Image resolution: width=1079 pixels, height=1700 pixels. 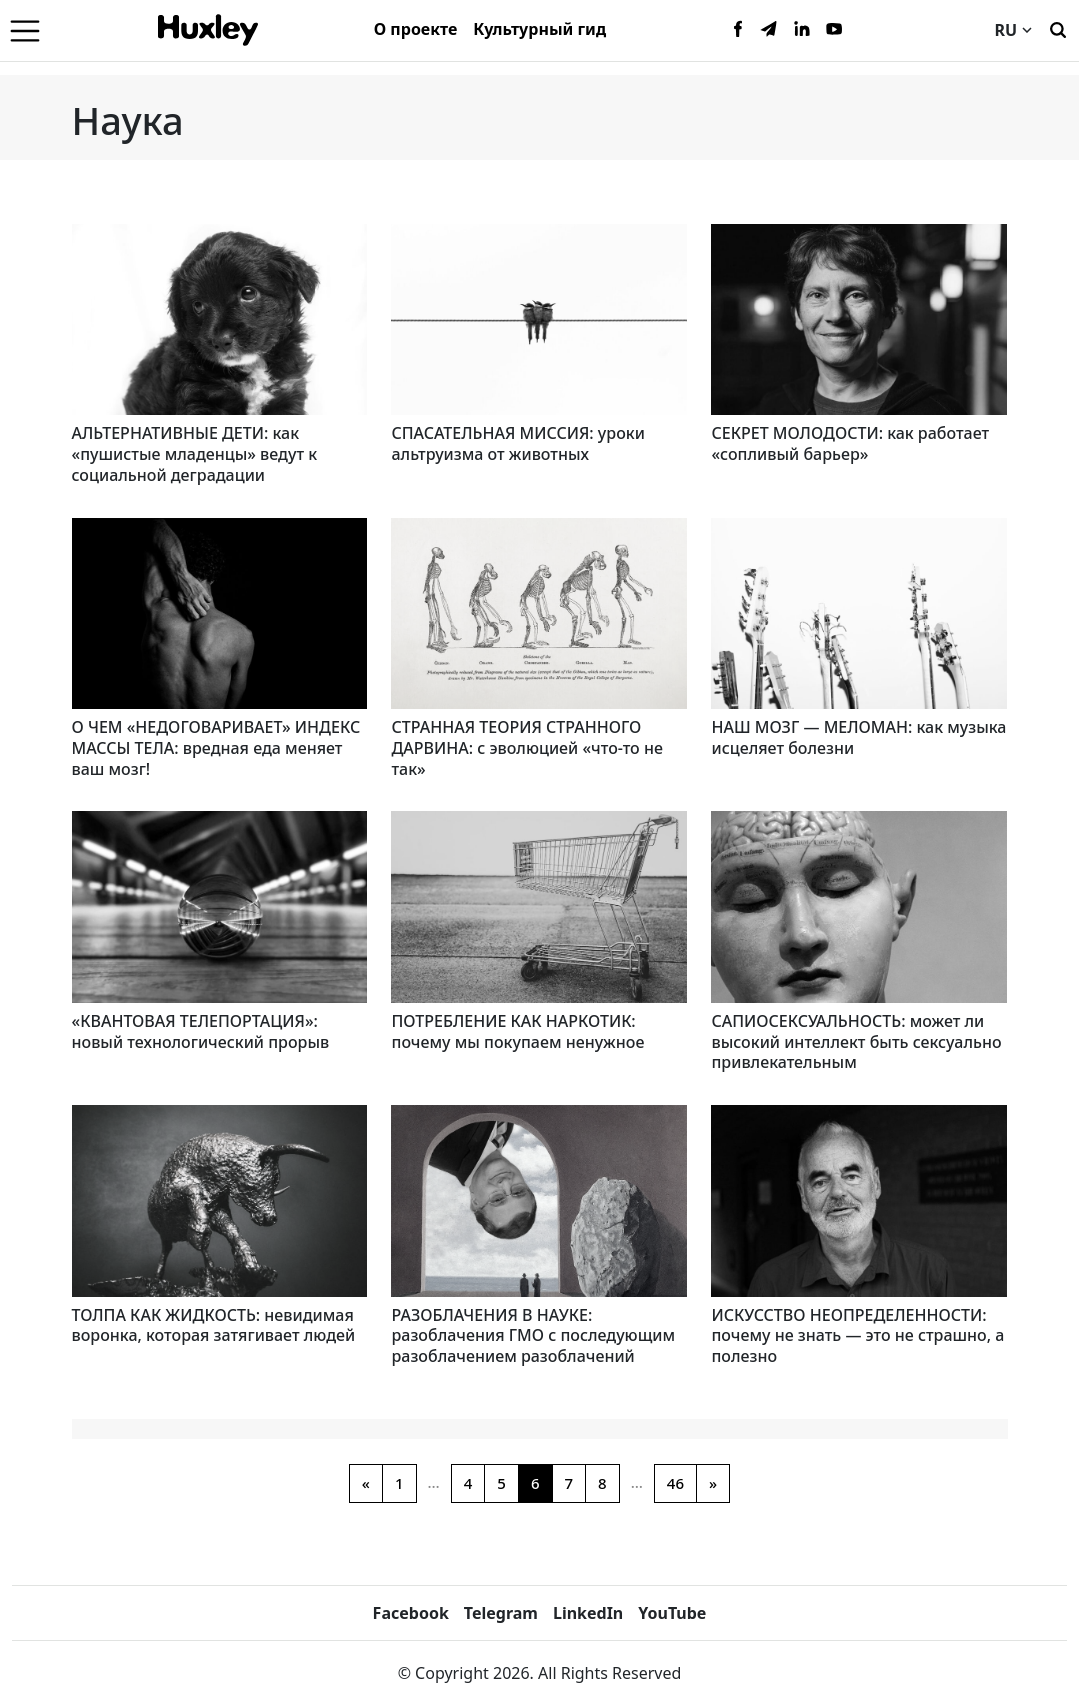 I want to click on Telegram, so click(x=501, y=1613).